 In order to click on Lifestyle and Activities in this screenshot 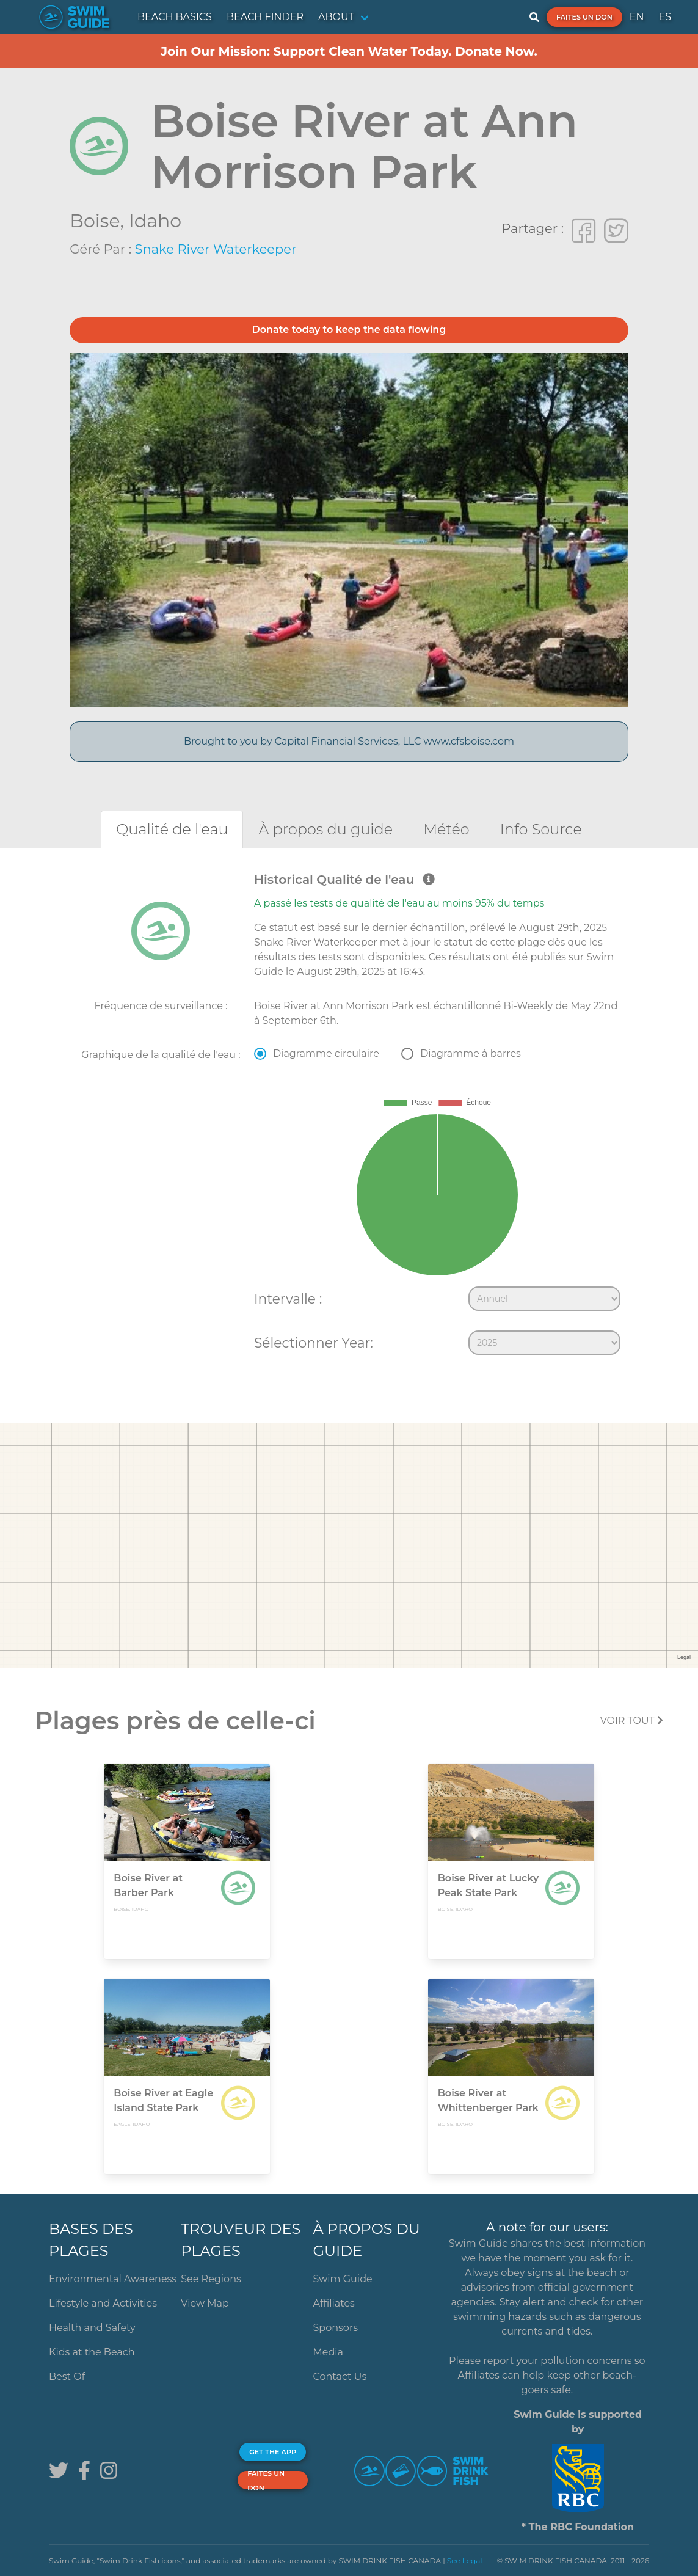, I will do `click(103, 2303)`.